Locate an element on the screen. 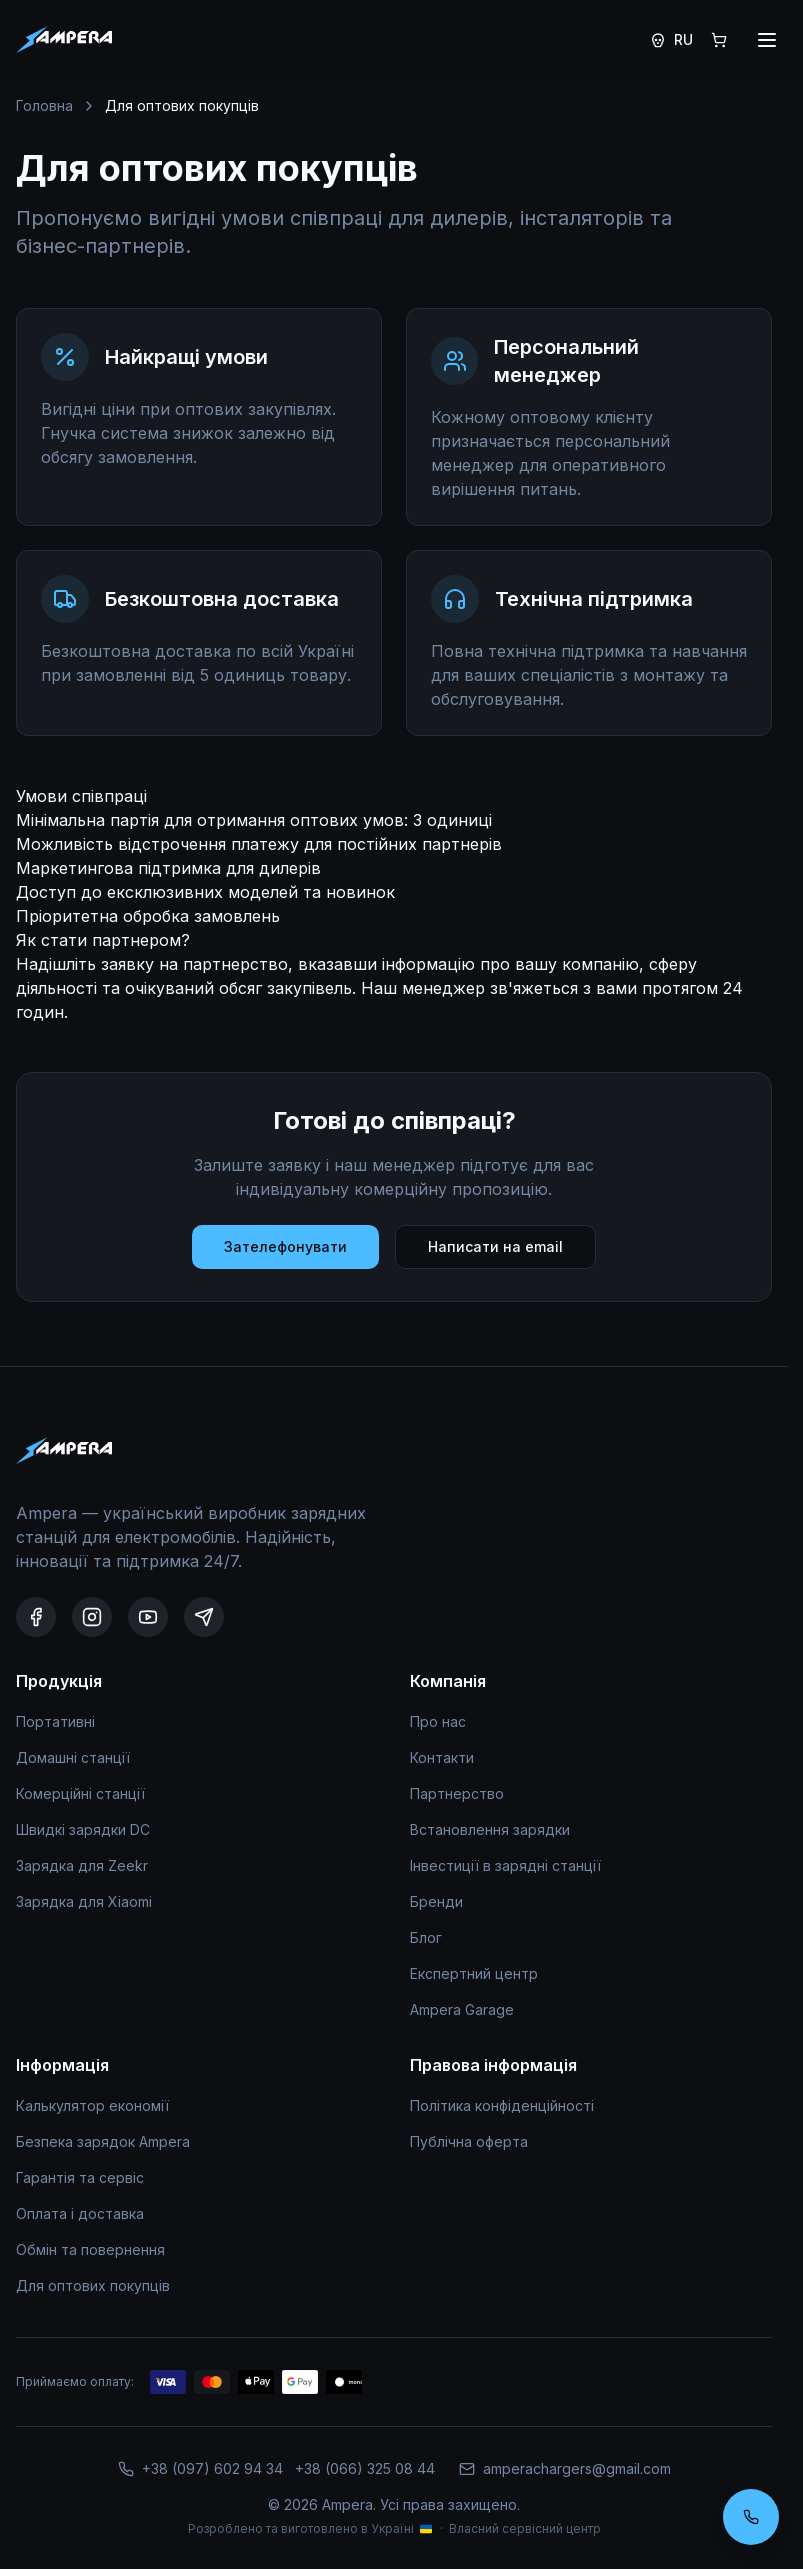 This screenshot has width=803, height=2569. Зателефонувати is located at coordinates (285, 1246).